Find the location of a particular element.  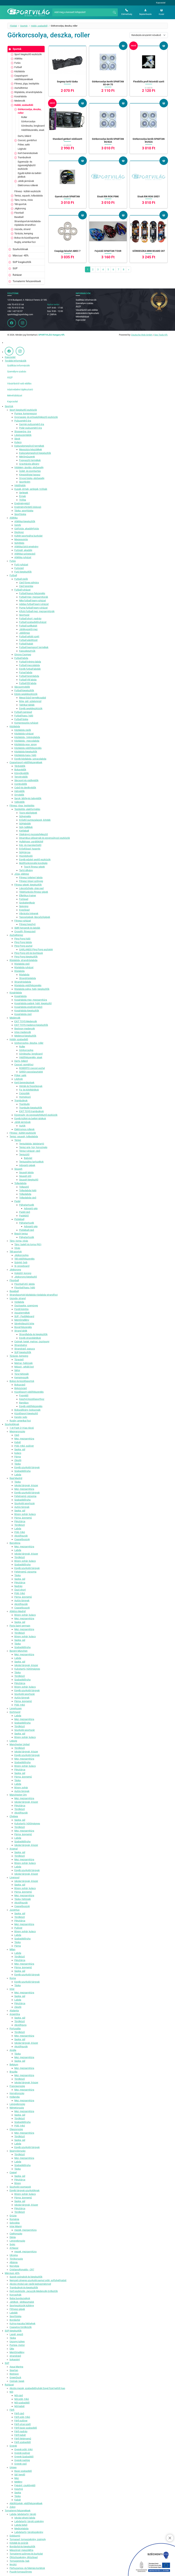

Túracipő is located at coordinates (19, 1359).